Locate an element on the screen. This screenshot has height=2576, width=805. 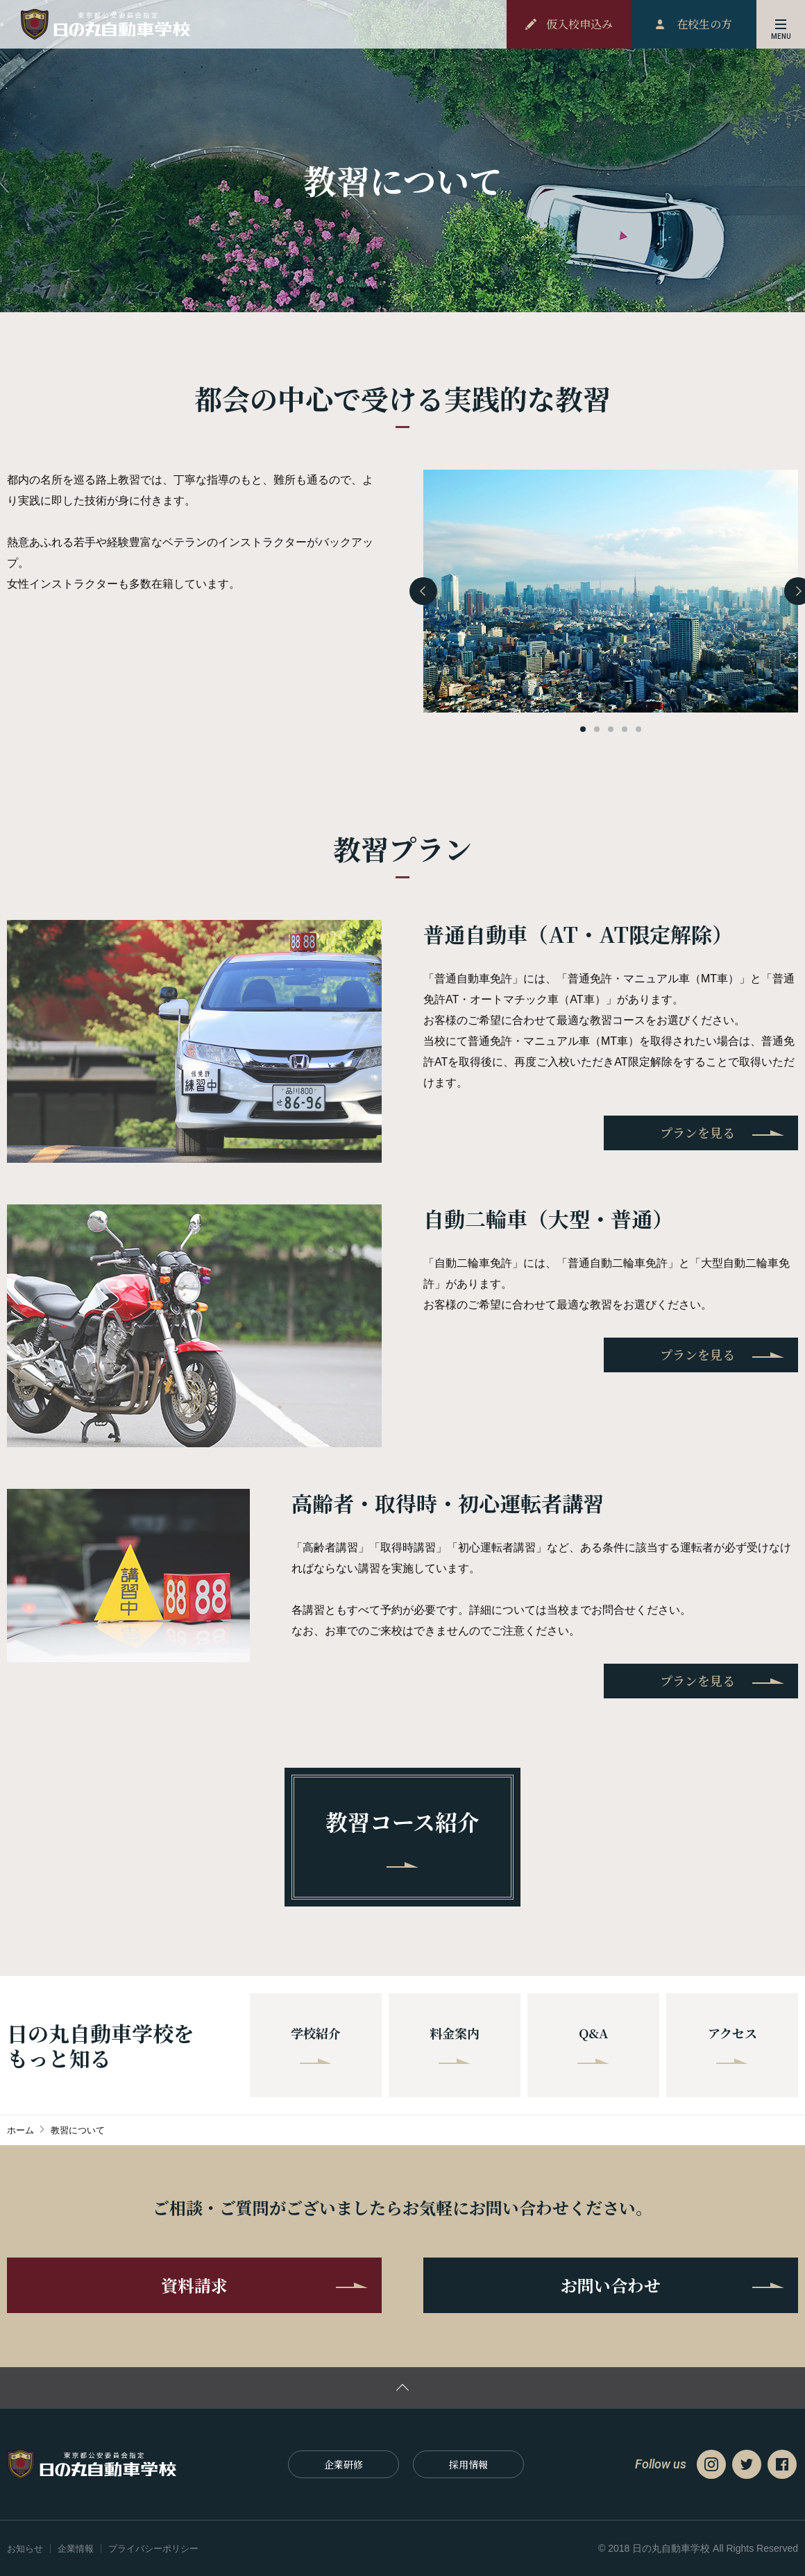
アクセス is located at coordinates (732, 2044).